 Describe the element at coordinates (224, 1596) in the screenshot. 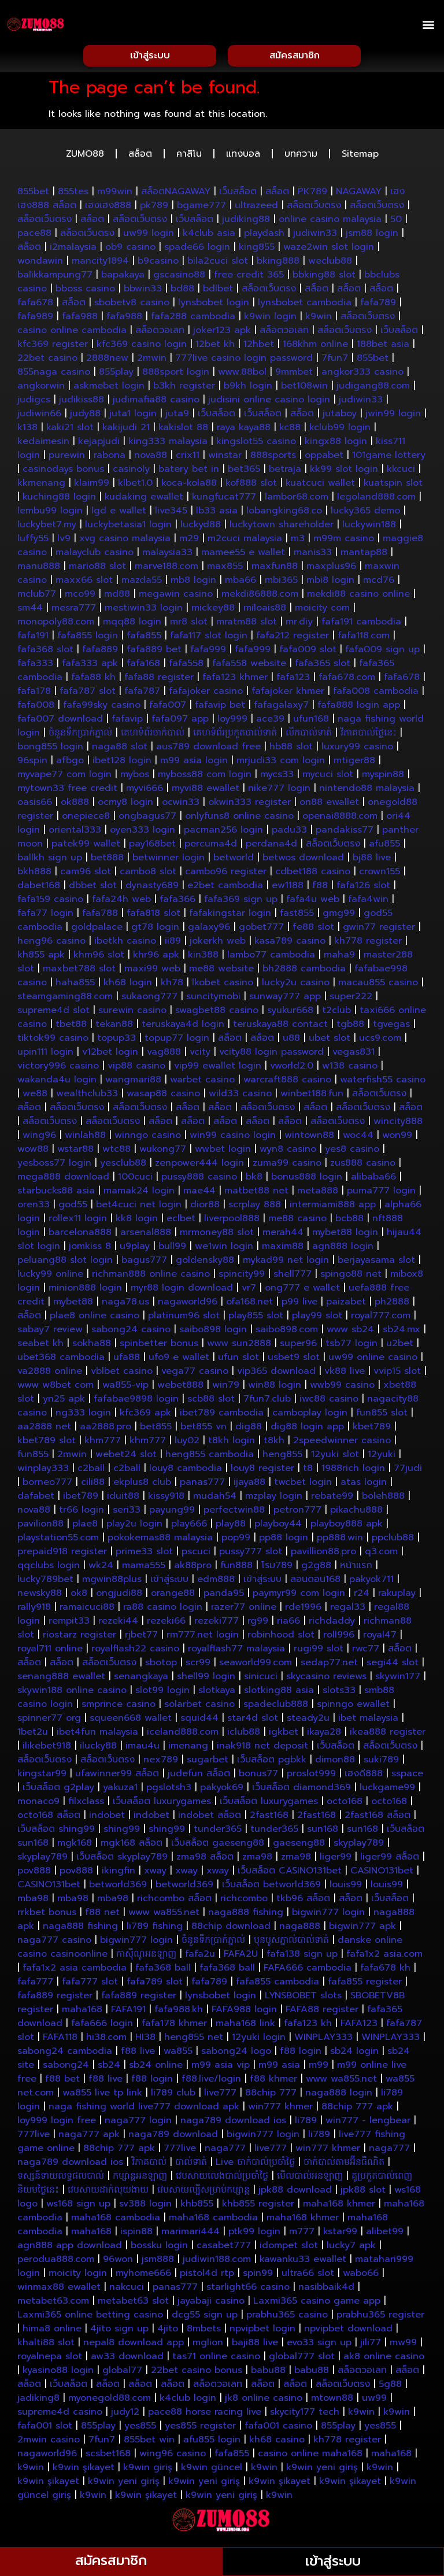

I see `panda95` at that location.